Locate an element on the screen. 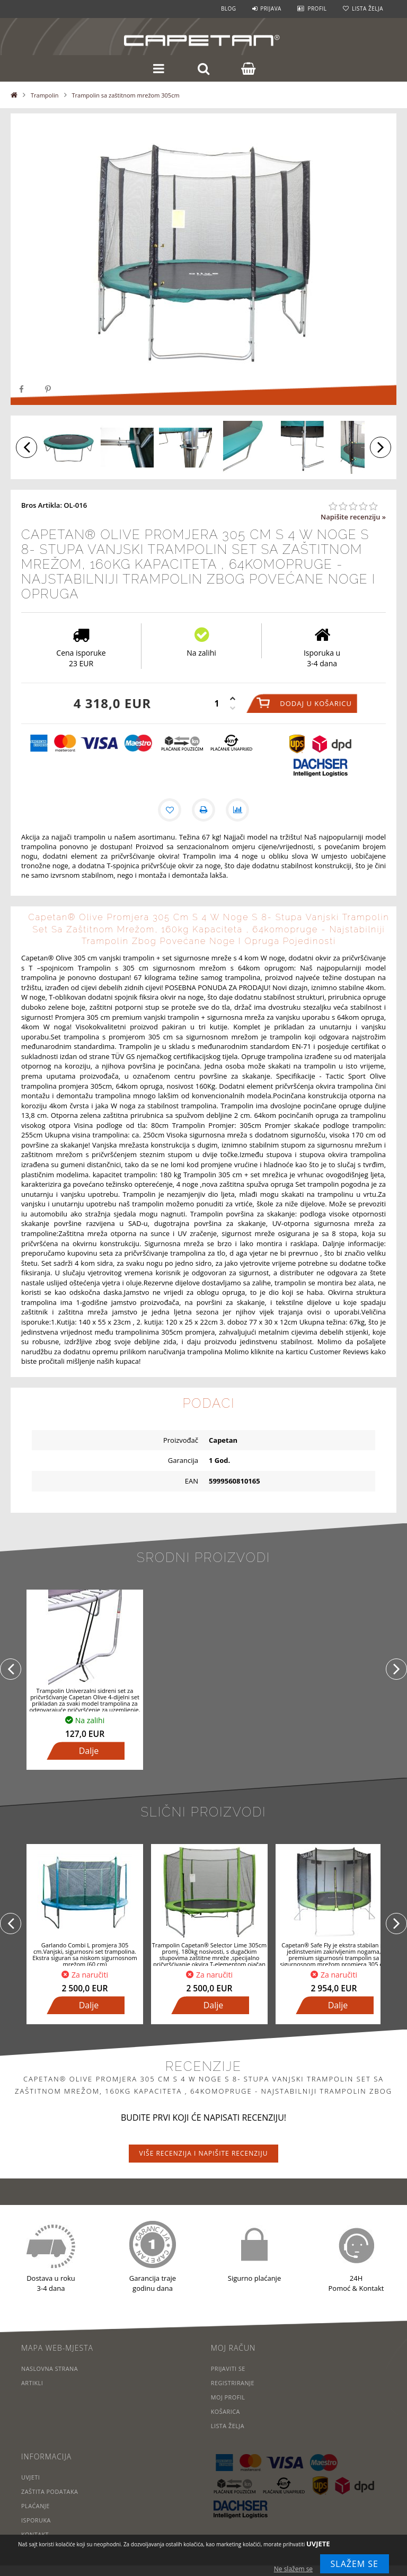 This screenshot has height=2576, width=407. Košarica is located at coordinates (226, 2411).